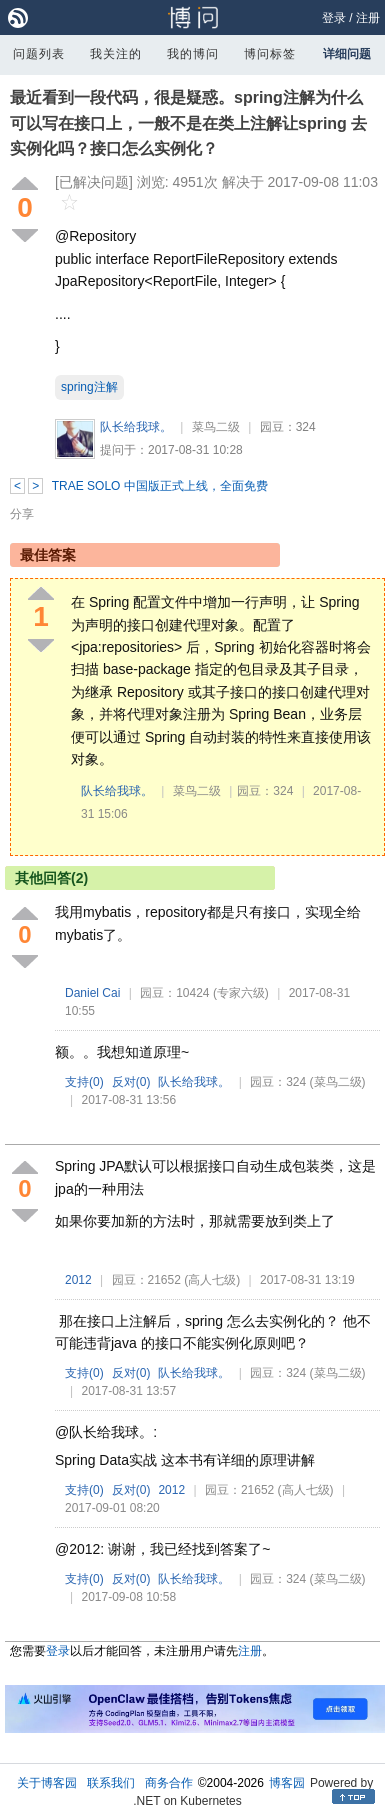 This screenshot has width=385, height=1819. I want to click on 问题列表, so click(39, 54).